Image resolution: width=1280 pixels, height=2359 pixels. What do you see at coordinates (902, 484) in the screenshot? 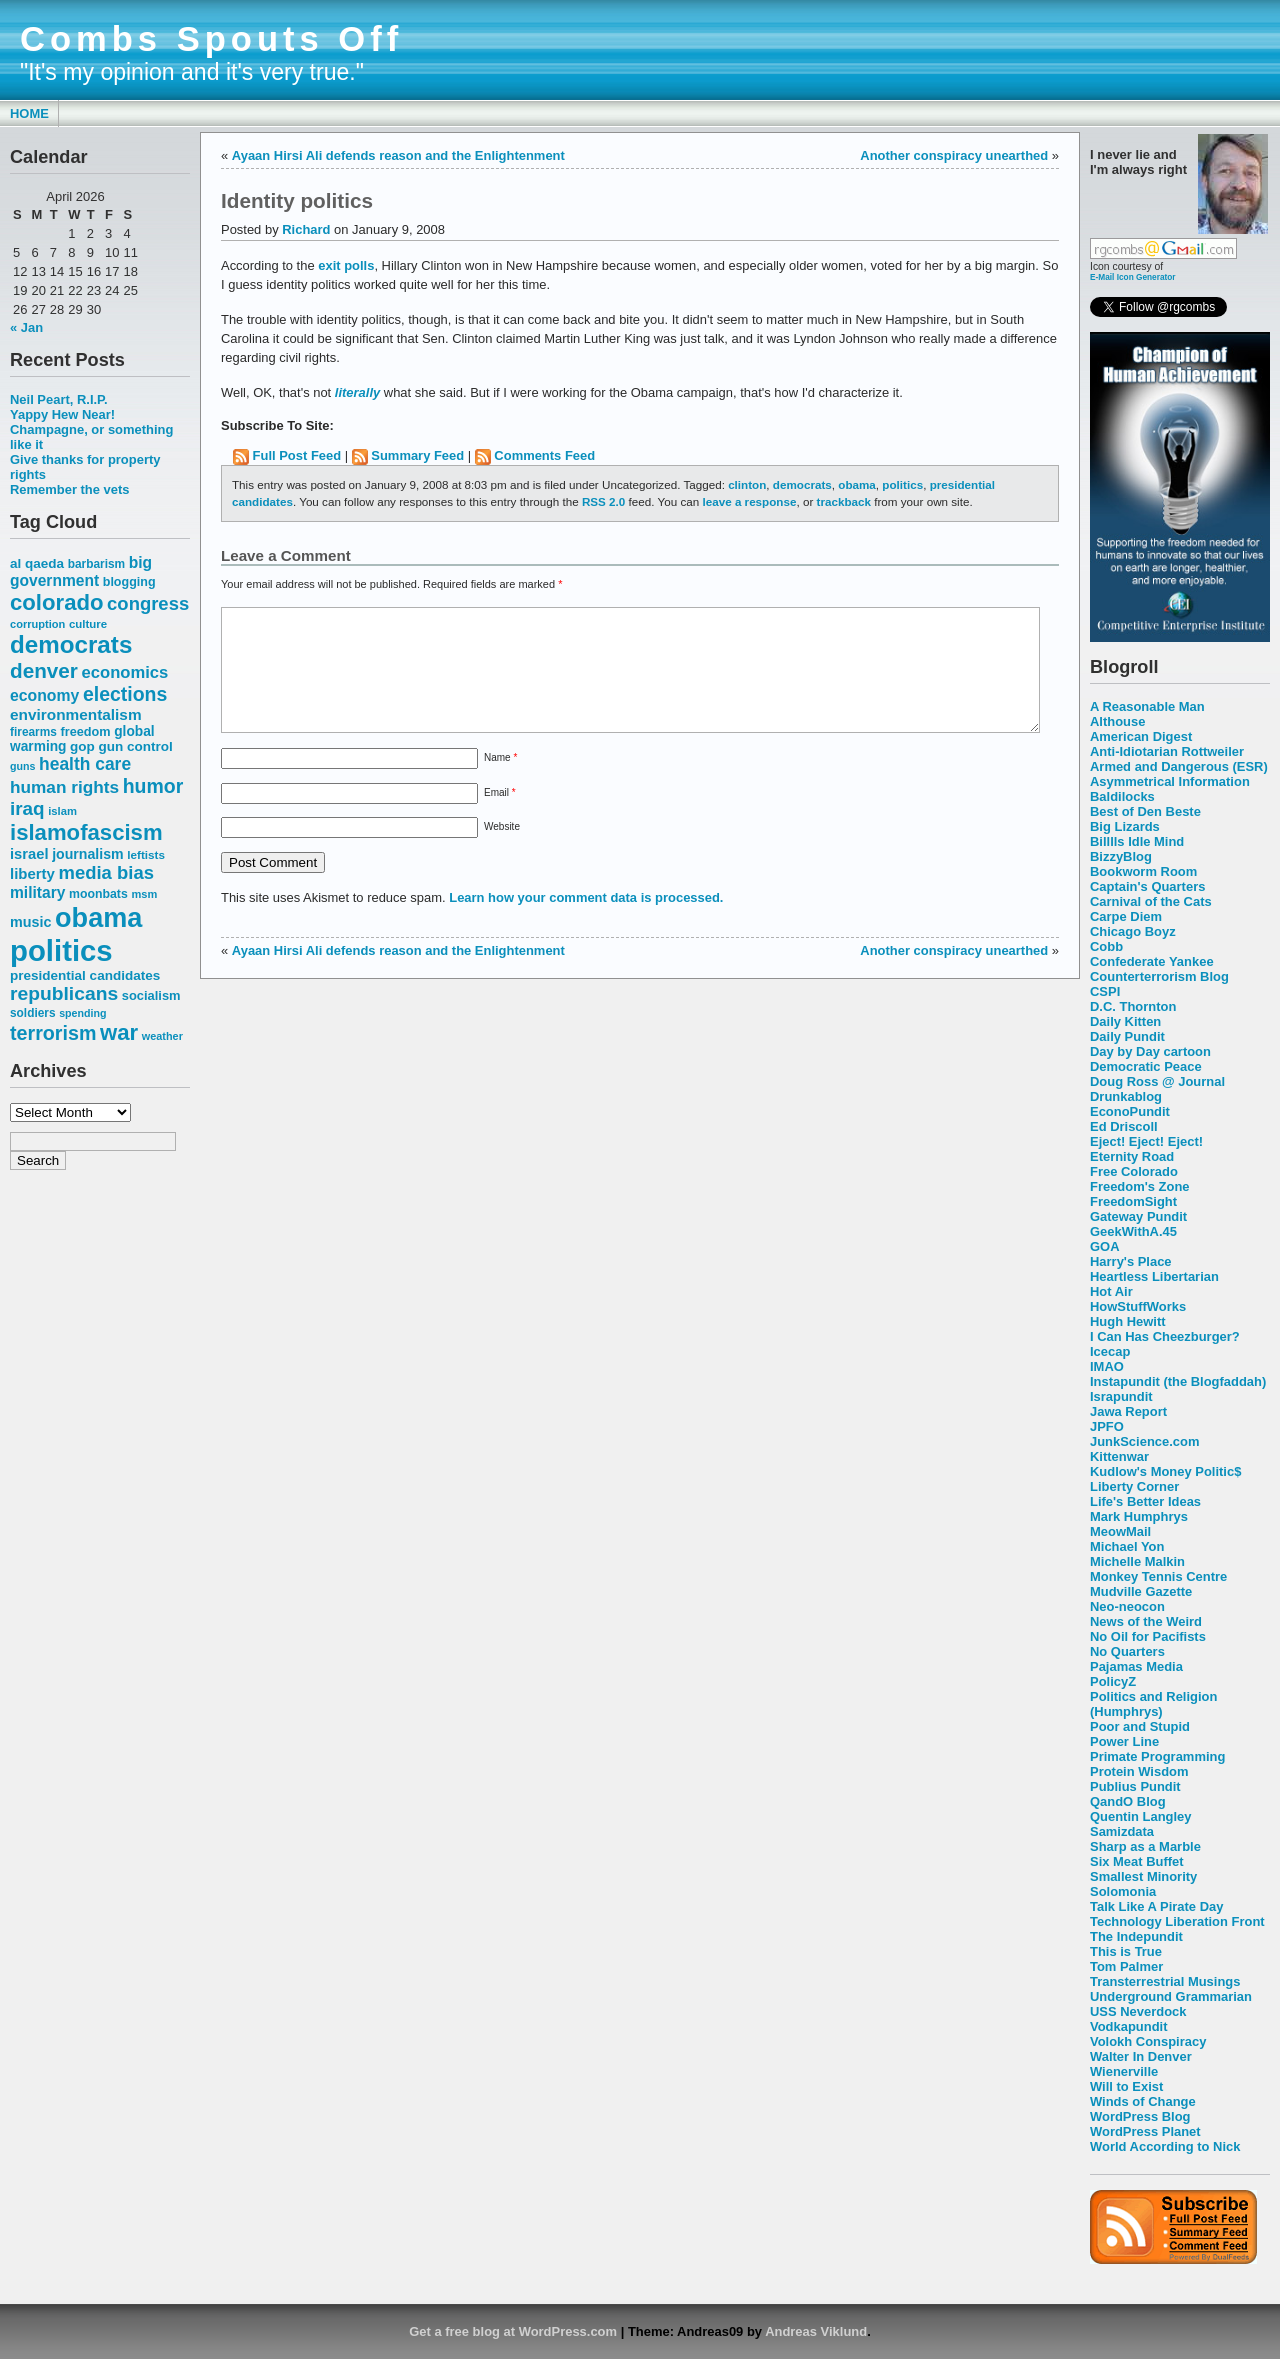
I see `politics` at bounding box center [902, 484].